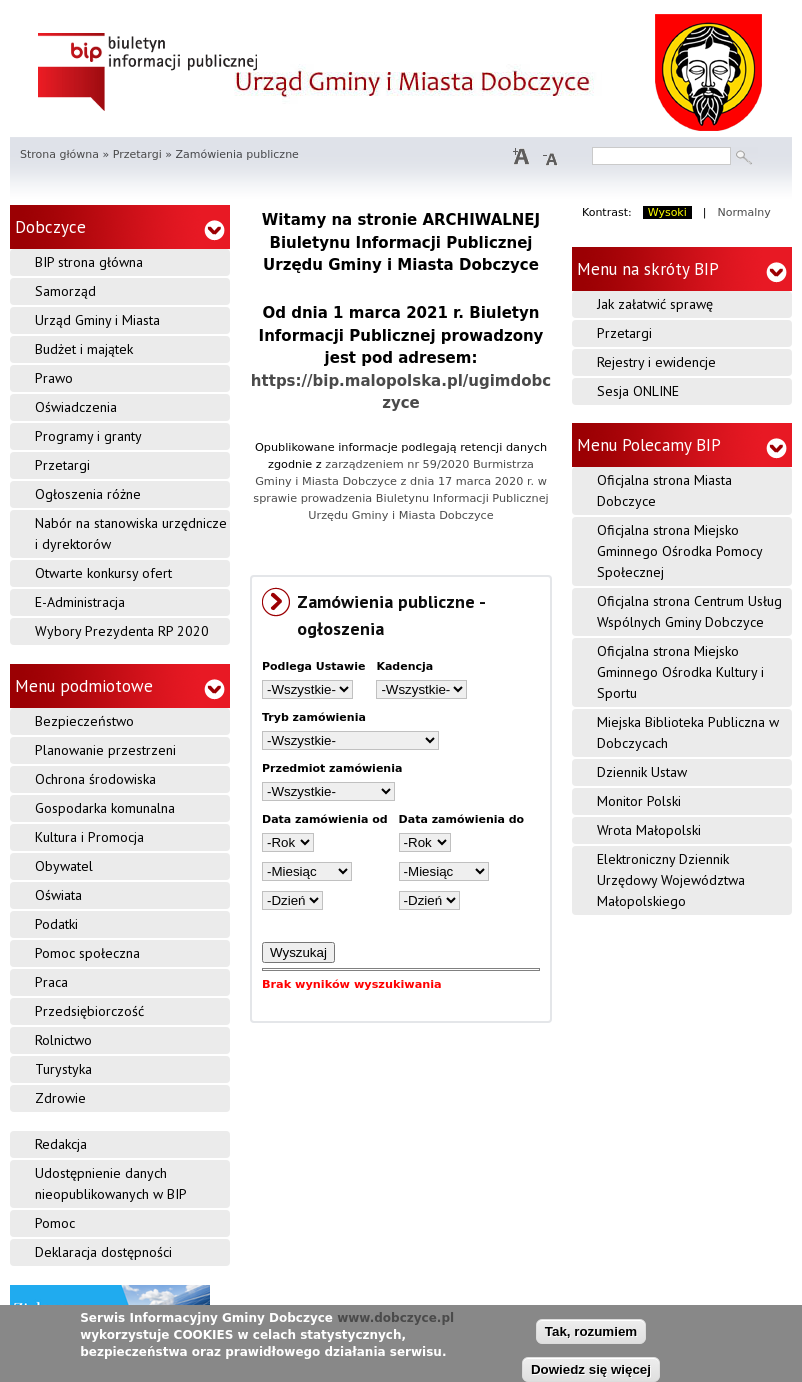 The height and width of the screenshot is (1382, 802). I want to click on Programy i granty, so click(88, 436).